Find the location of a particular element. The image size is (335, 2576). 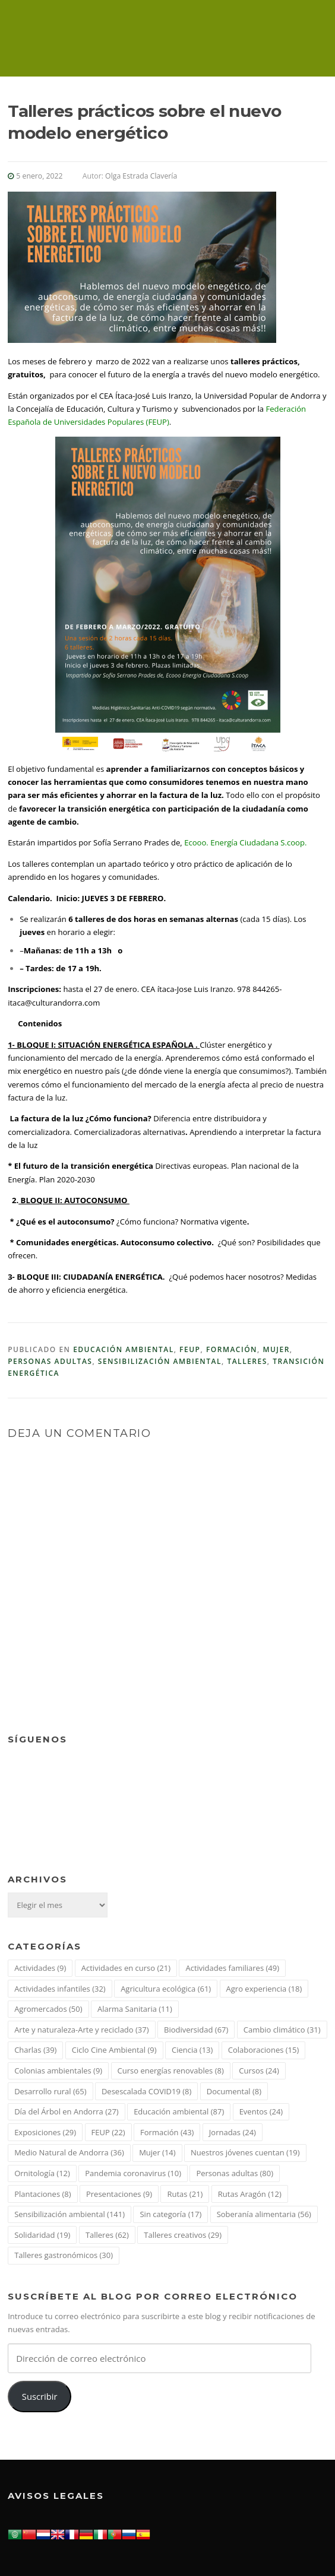

Ornitología [Ornitología (12 elementos)] is located at coordinates (42, 2173).